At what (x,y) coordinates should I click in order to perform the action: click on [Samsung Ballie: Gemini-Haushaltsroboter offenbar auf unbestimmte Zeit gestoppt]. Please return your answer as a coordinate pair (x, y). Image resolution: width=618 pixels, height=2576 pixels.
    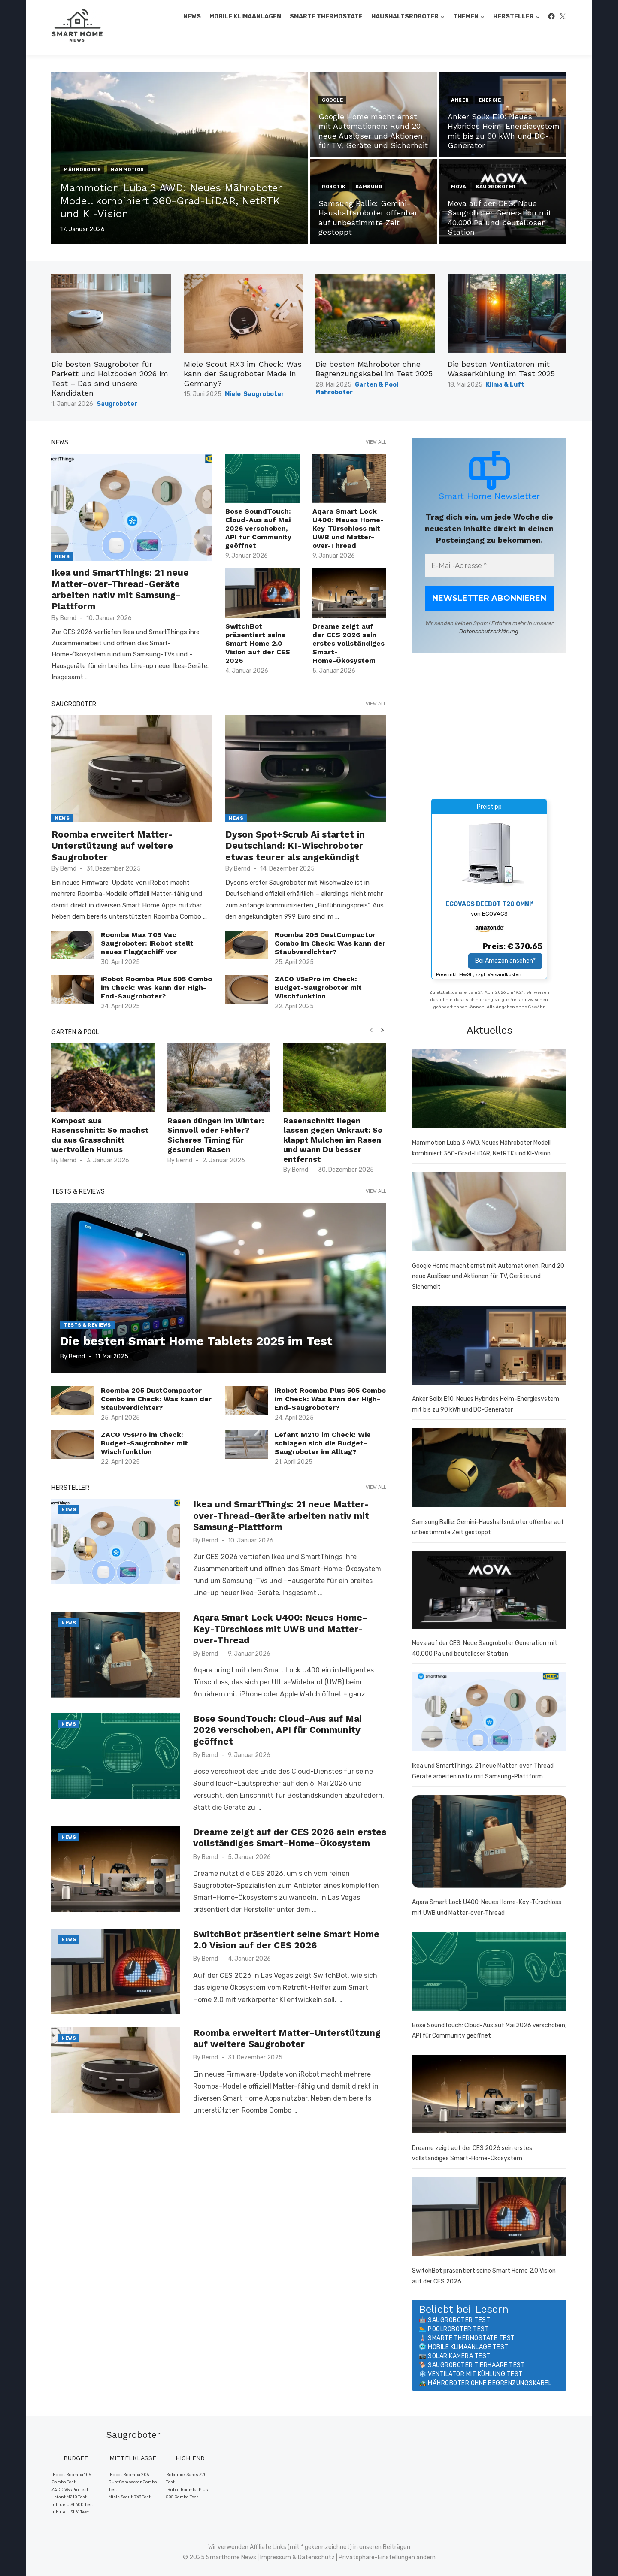
    Looking at the image, I should click on (489, 1469).